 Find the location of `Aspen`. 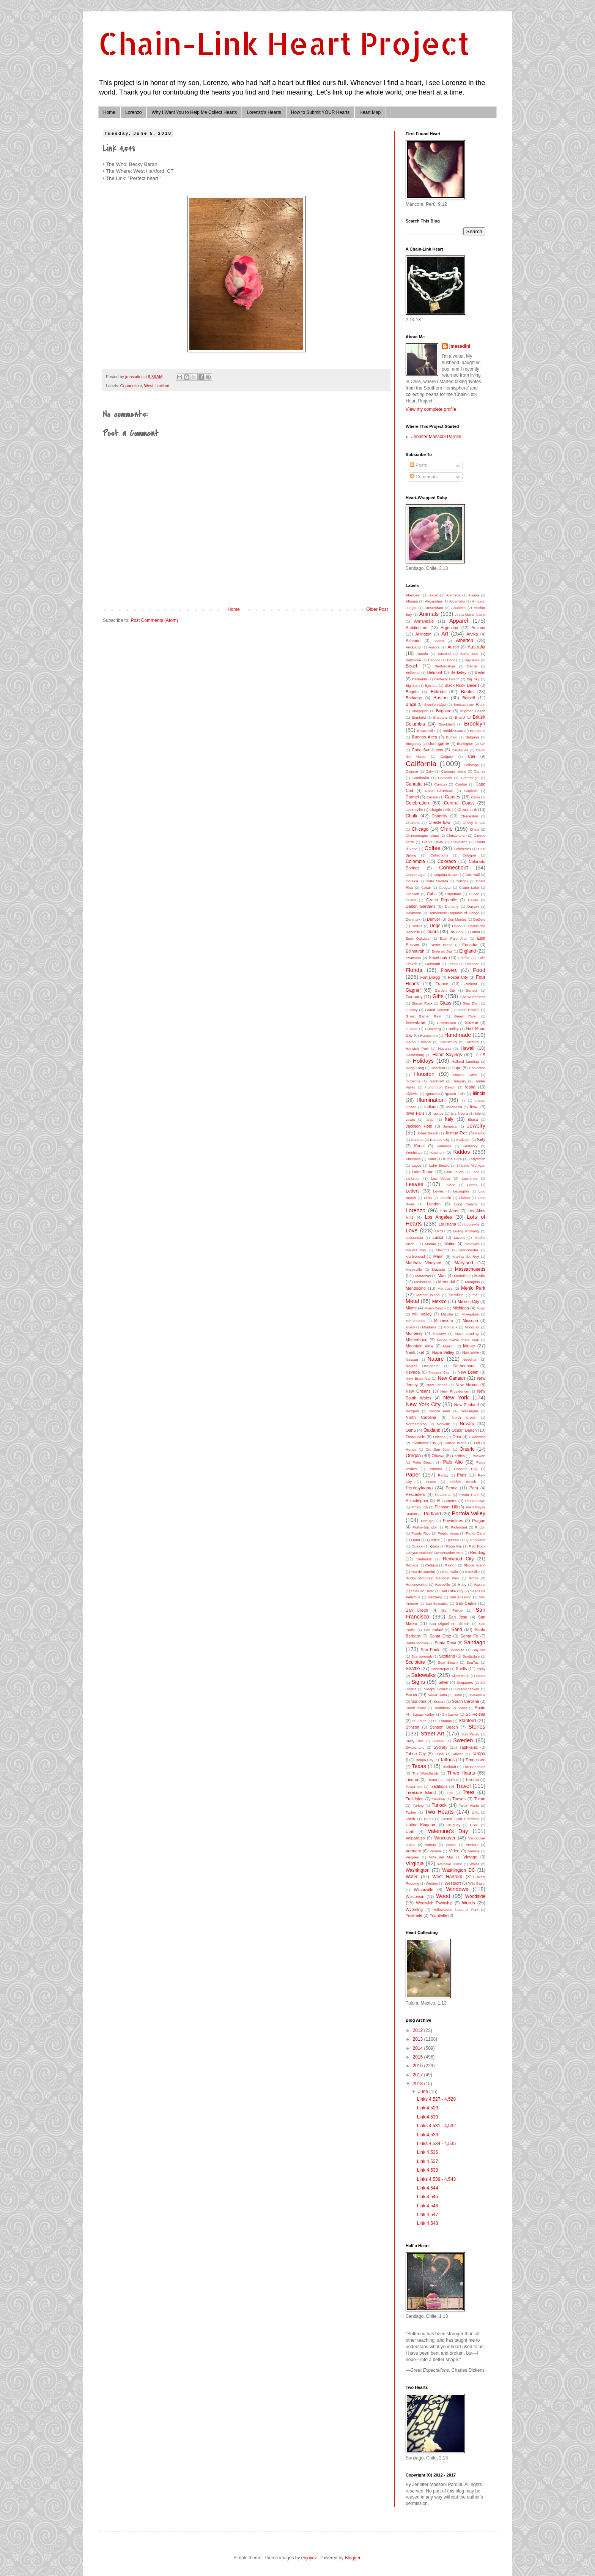

Aspen is located at coordinates (438, 641).